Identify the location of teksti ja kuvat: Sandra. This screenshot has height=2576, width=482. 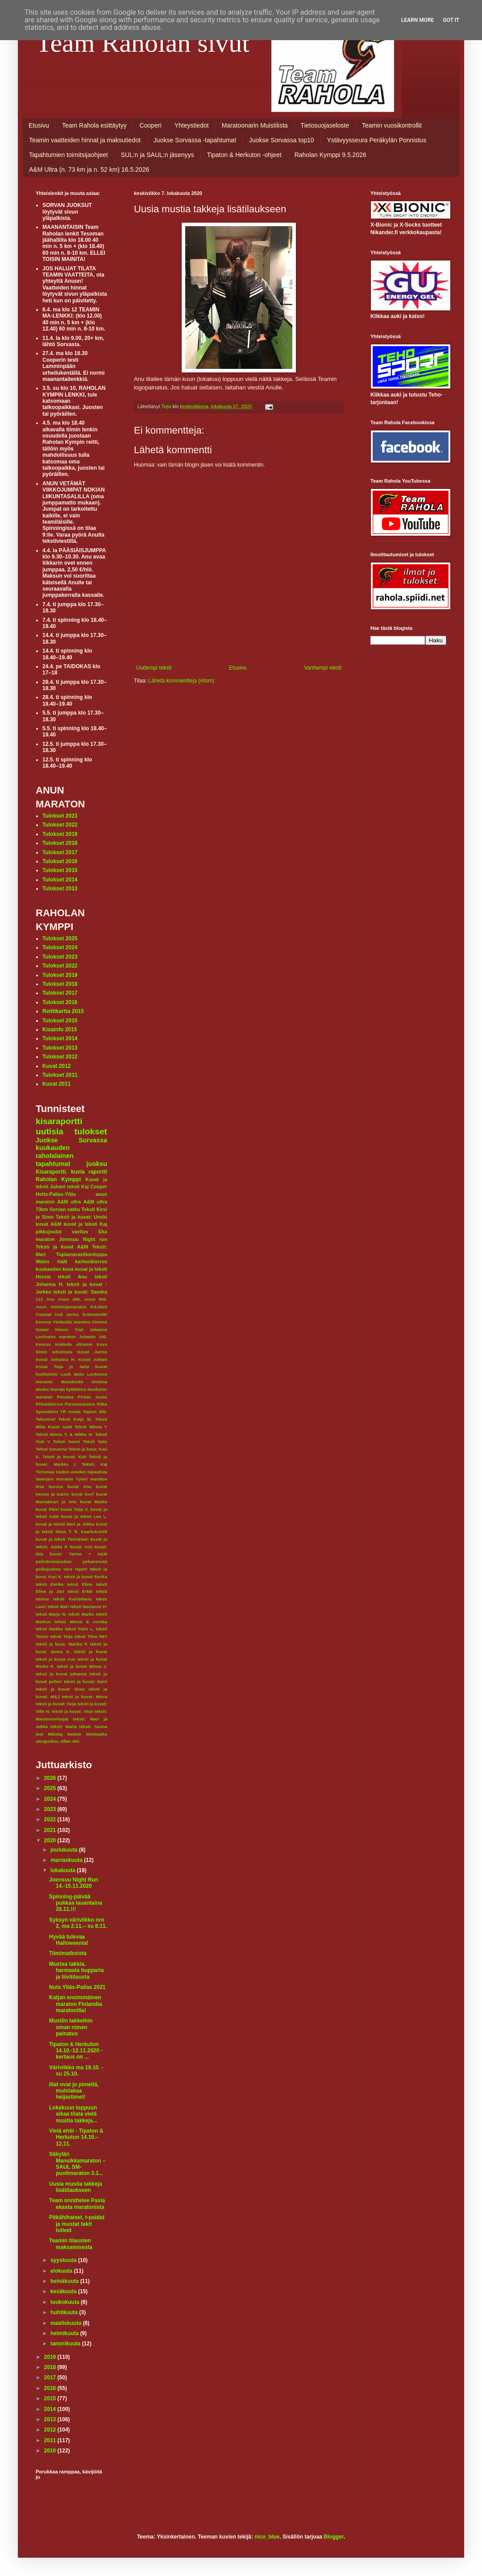
(80, 1291).